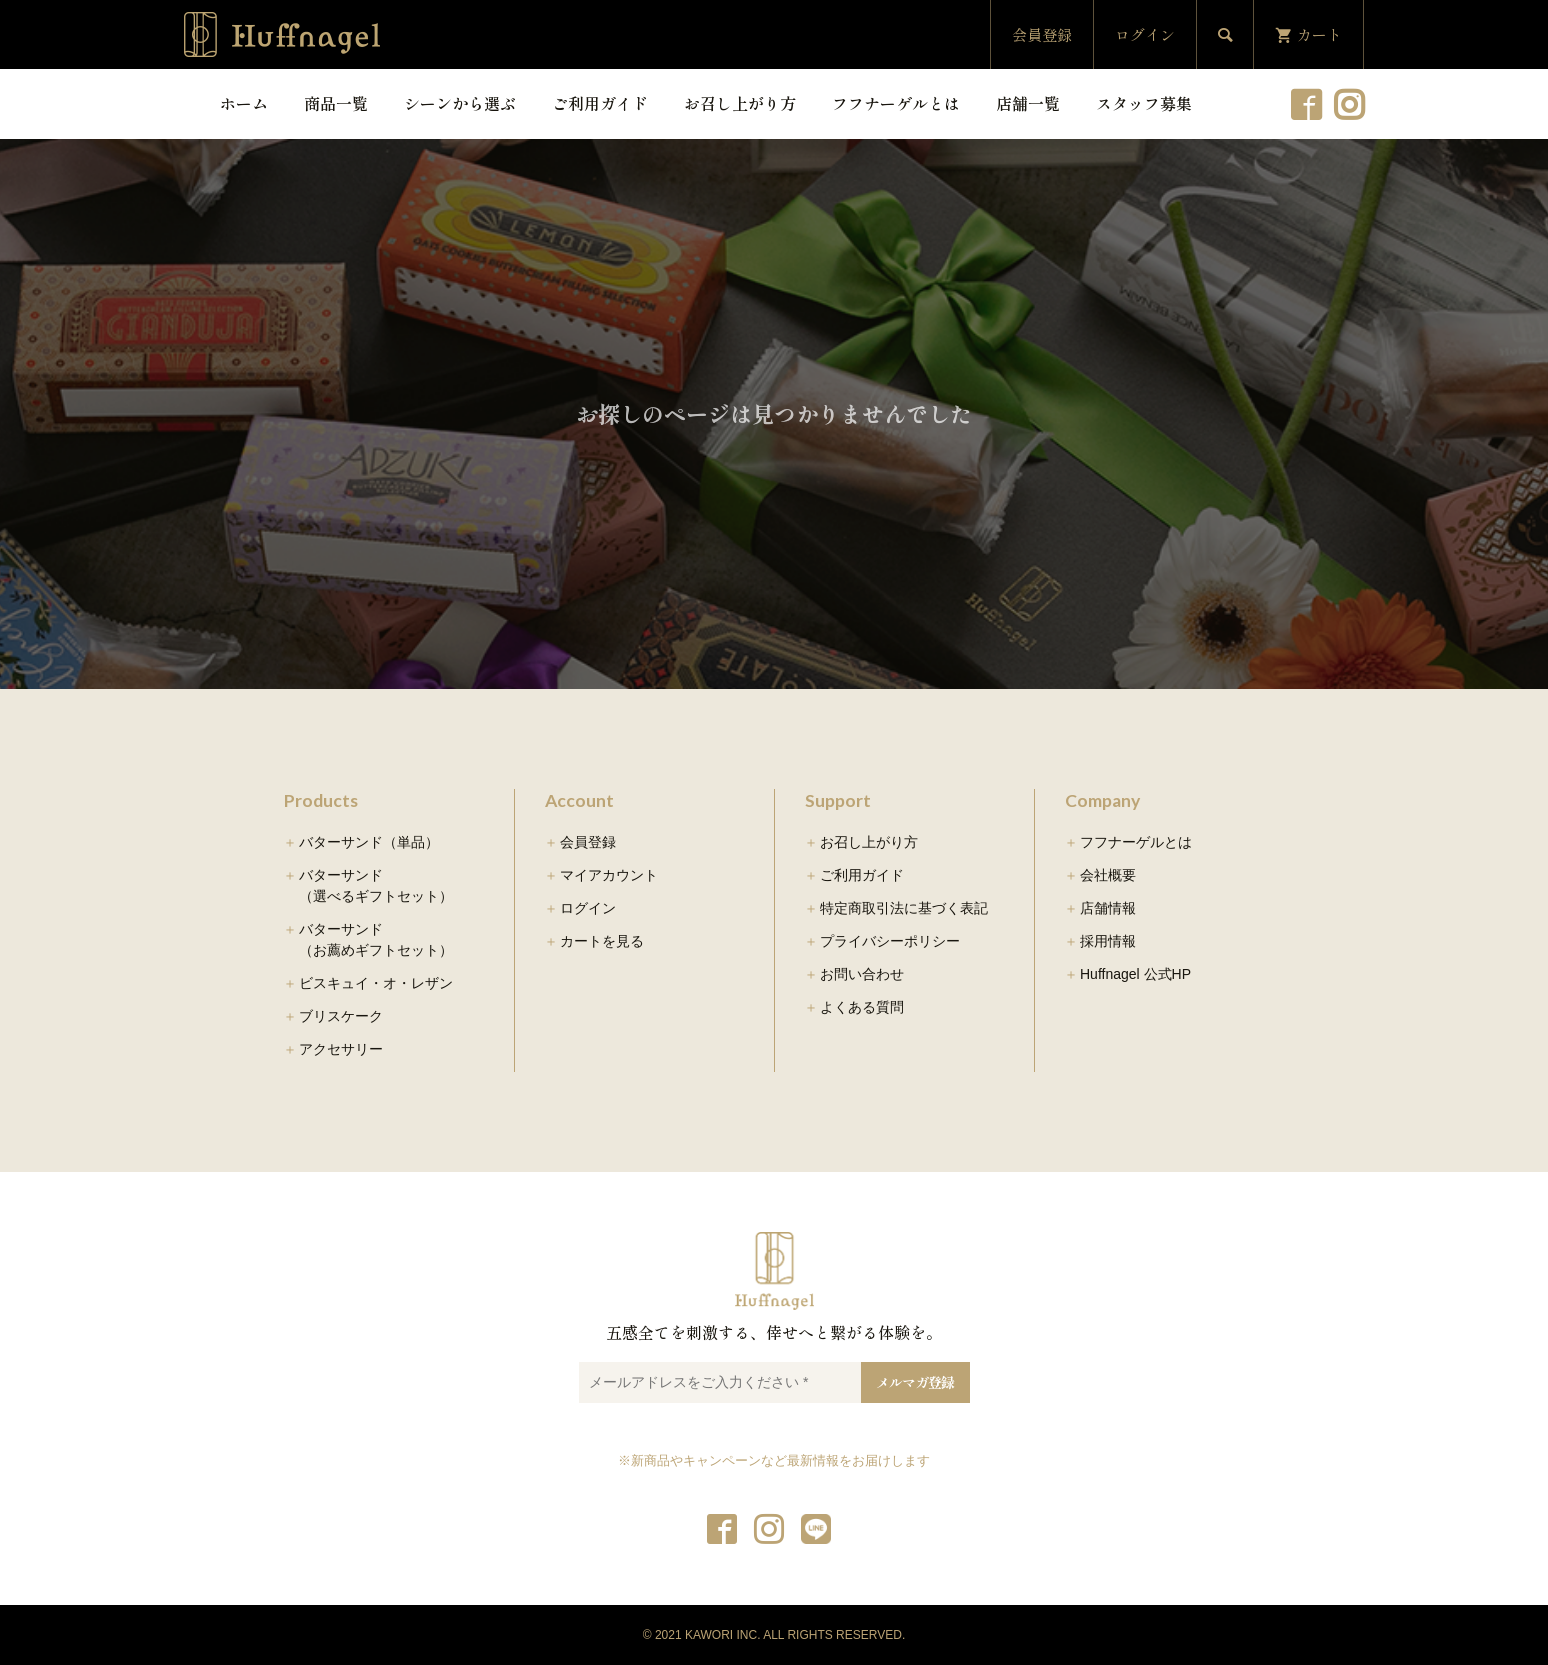 This screenshot has height=1665, width=1548. What do you see at coordinates (1135, 974) in the screenshot?
I see `Huffnagel 公式HP` at bounding box center [1135, 974].